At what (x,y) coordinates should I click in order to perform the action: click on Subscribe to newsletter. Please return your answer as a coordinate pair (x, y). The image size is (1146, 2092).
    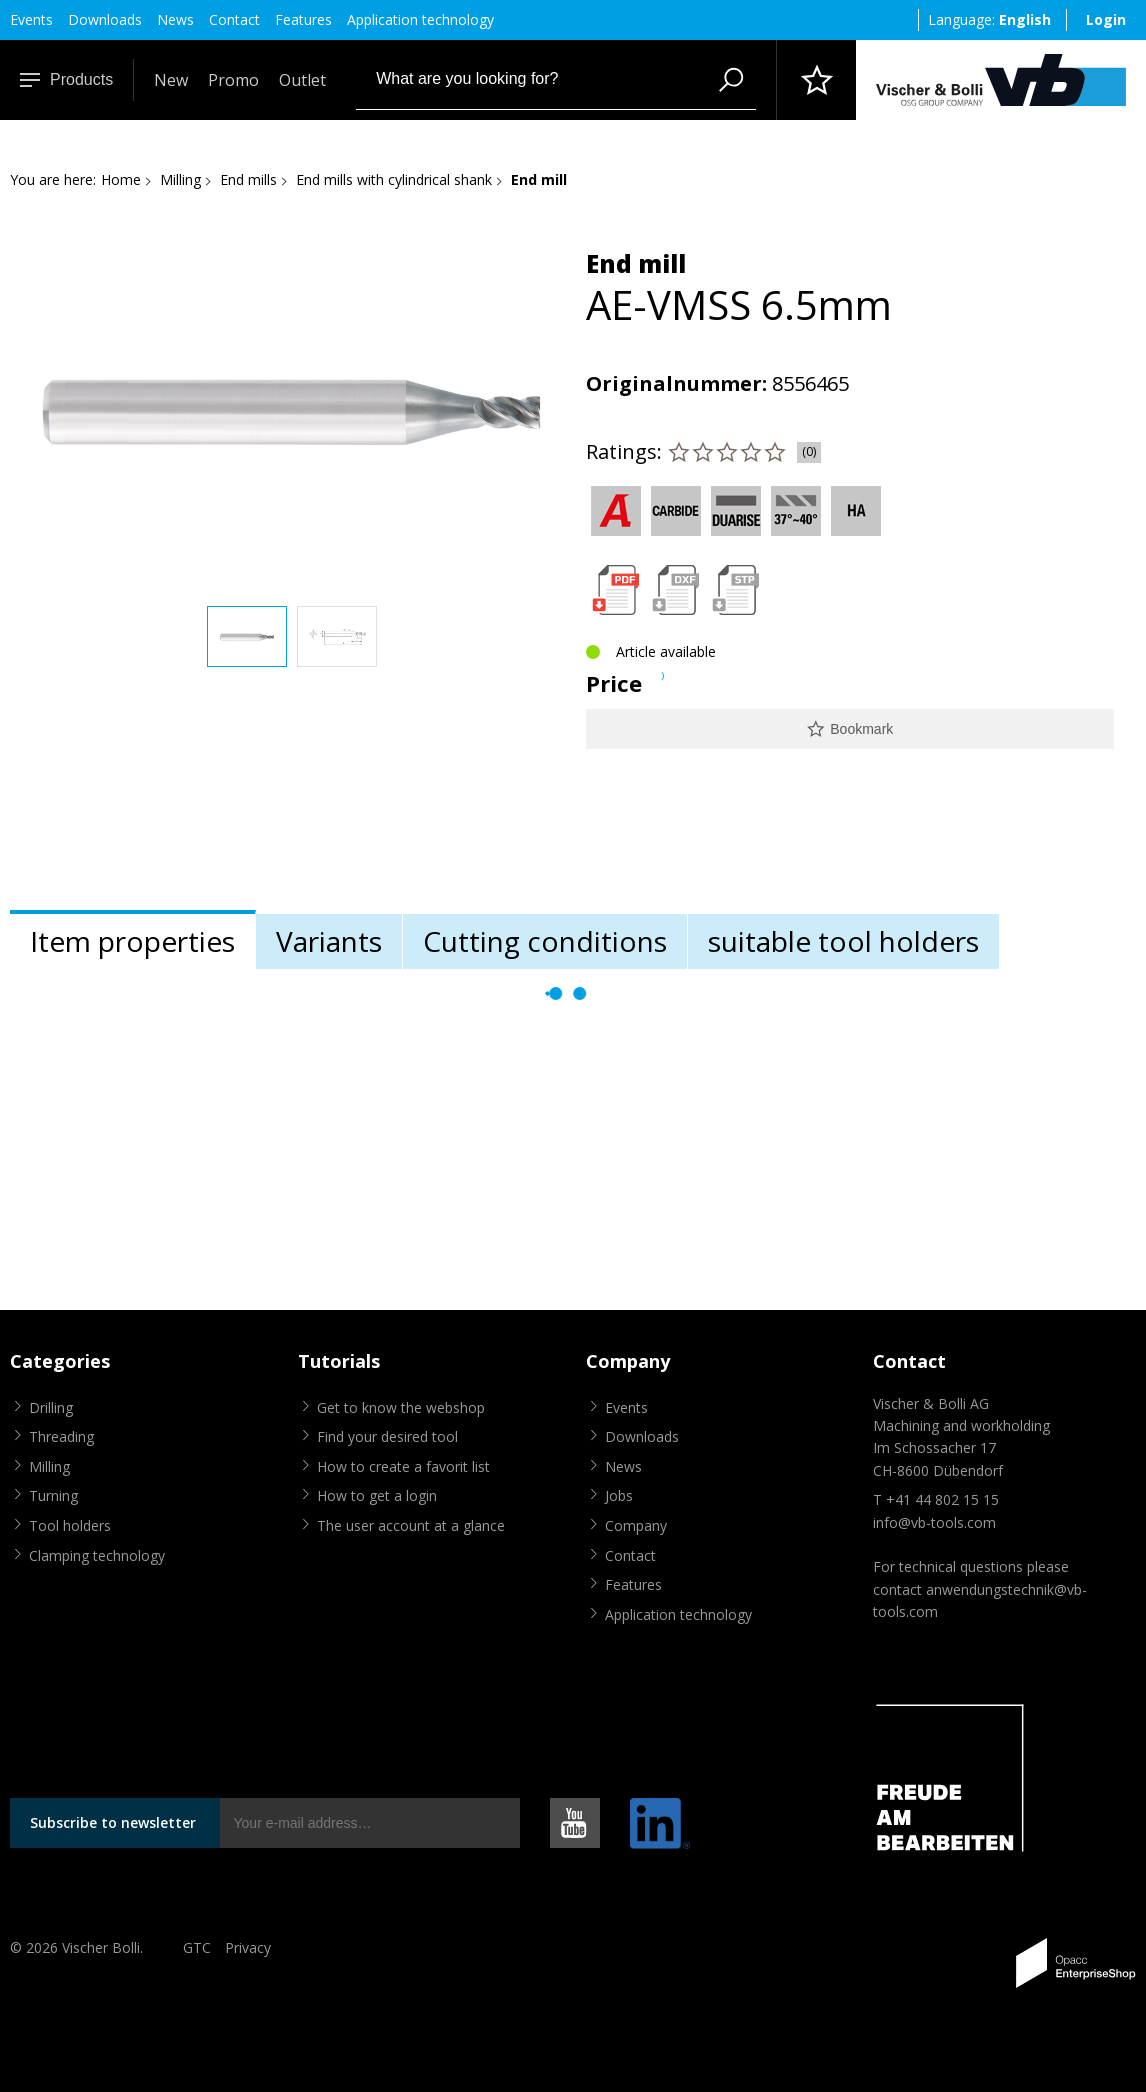
    Looking at the image, I should click on (113, 1822).